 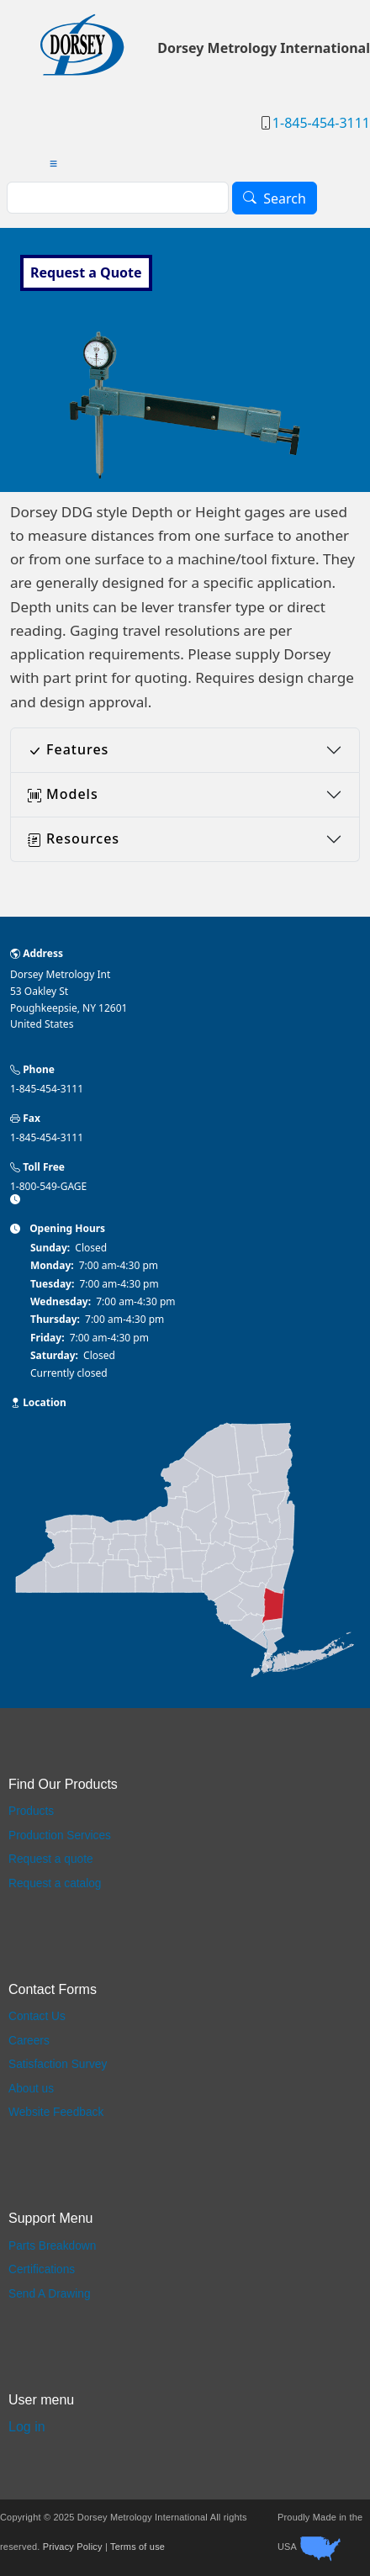 I want to click on About us, so click(x=31, y=2088).